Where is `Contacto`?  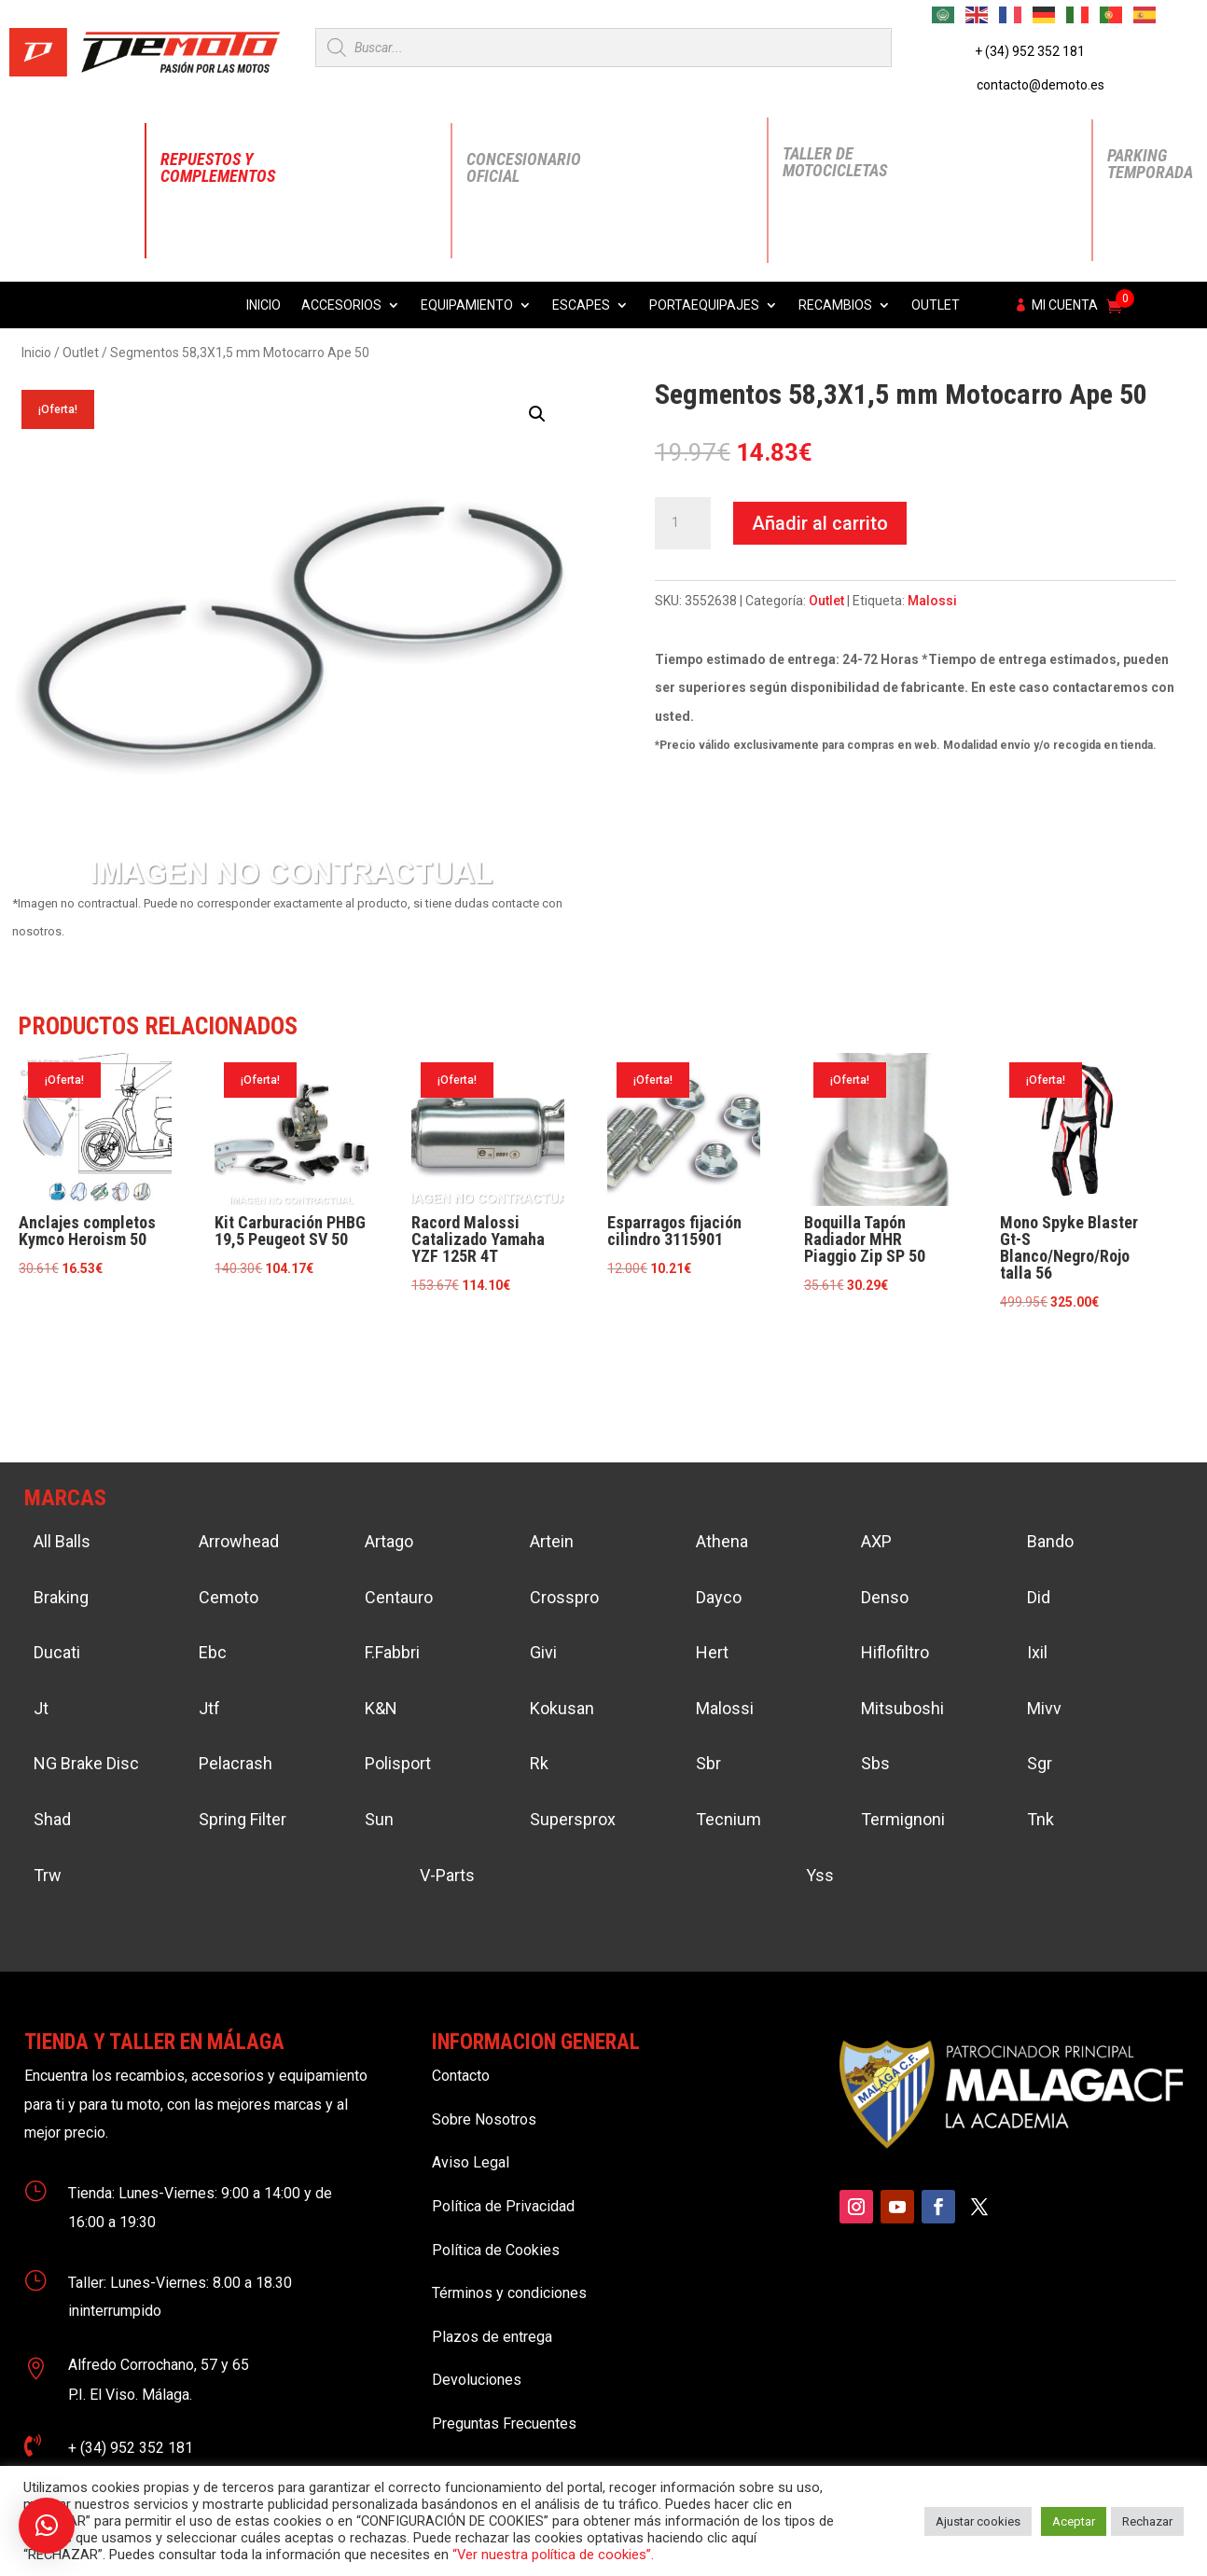 Contacto is located at coordinates (461, 2075).